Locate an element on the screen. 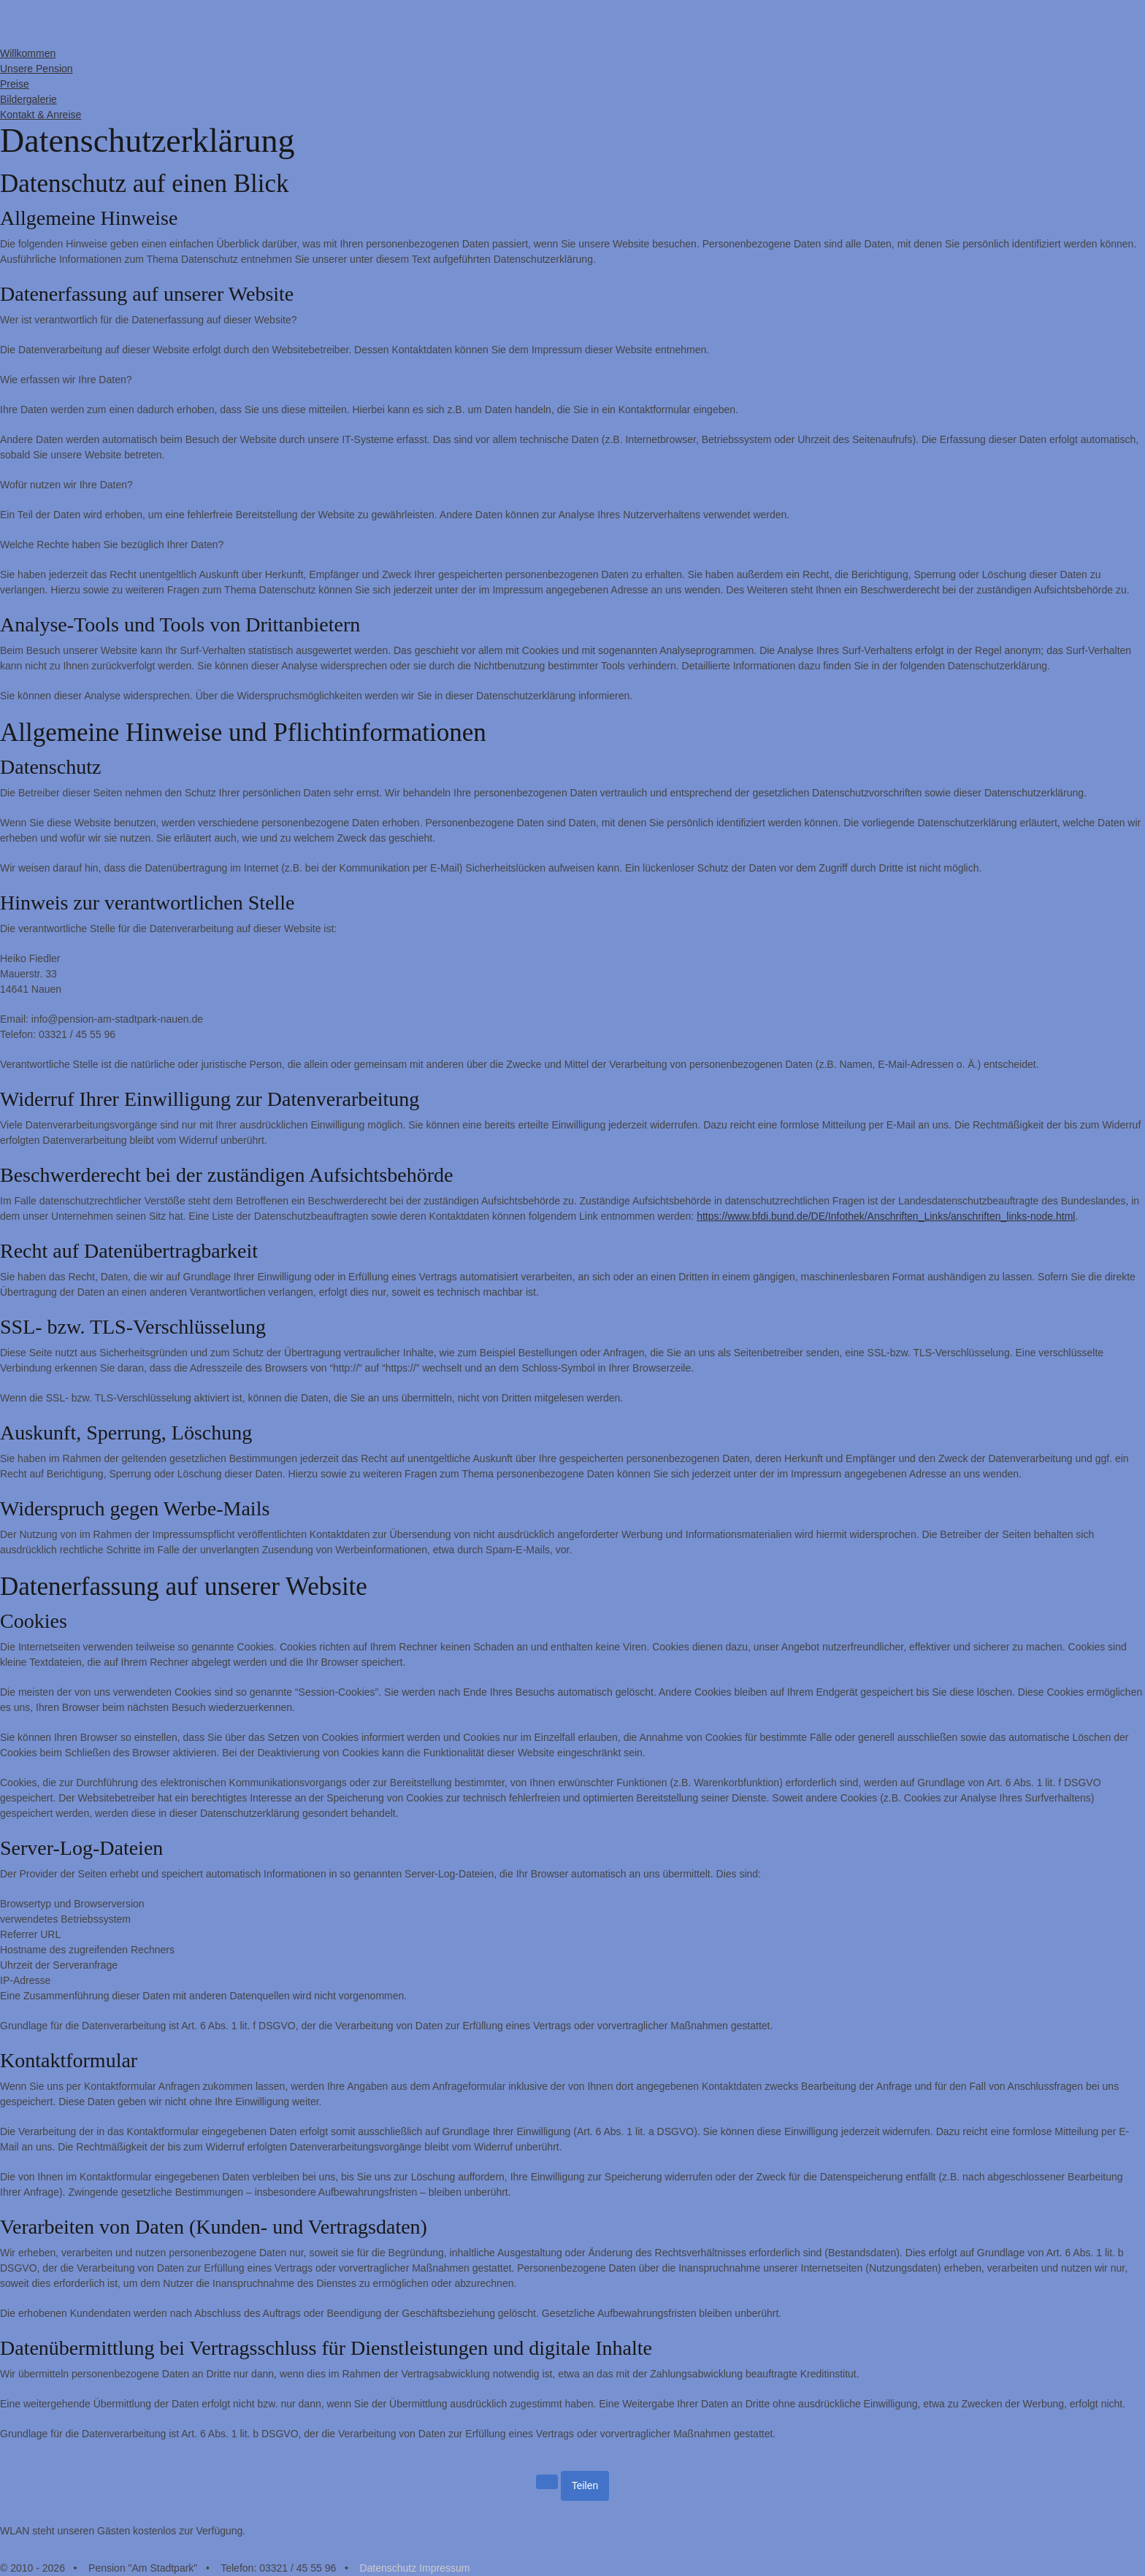 Image resolution: width=1145 pixels, height=2576 pixels. https://www.bfdi.bund.de/DE/Infothek/Anschriften_Links/anschriften_links-node.html is located at coordinates (886, 1216).